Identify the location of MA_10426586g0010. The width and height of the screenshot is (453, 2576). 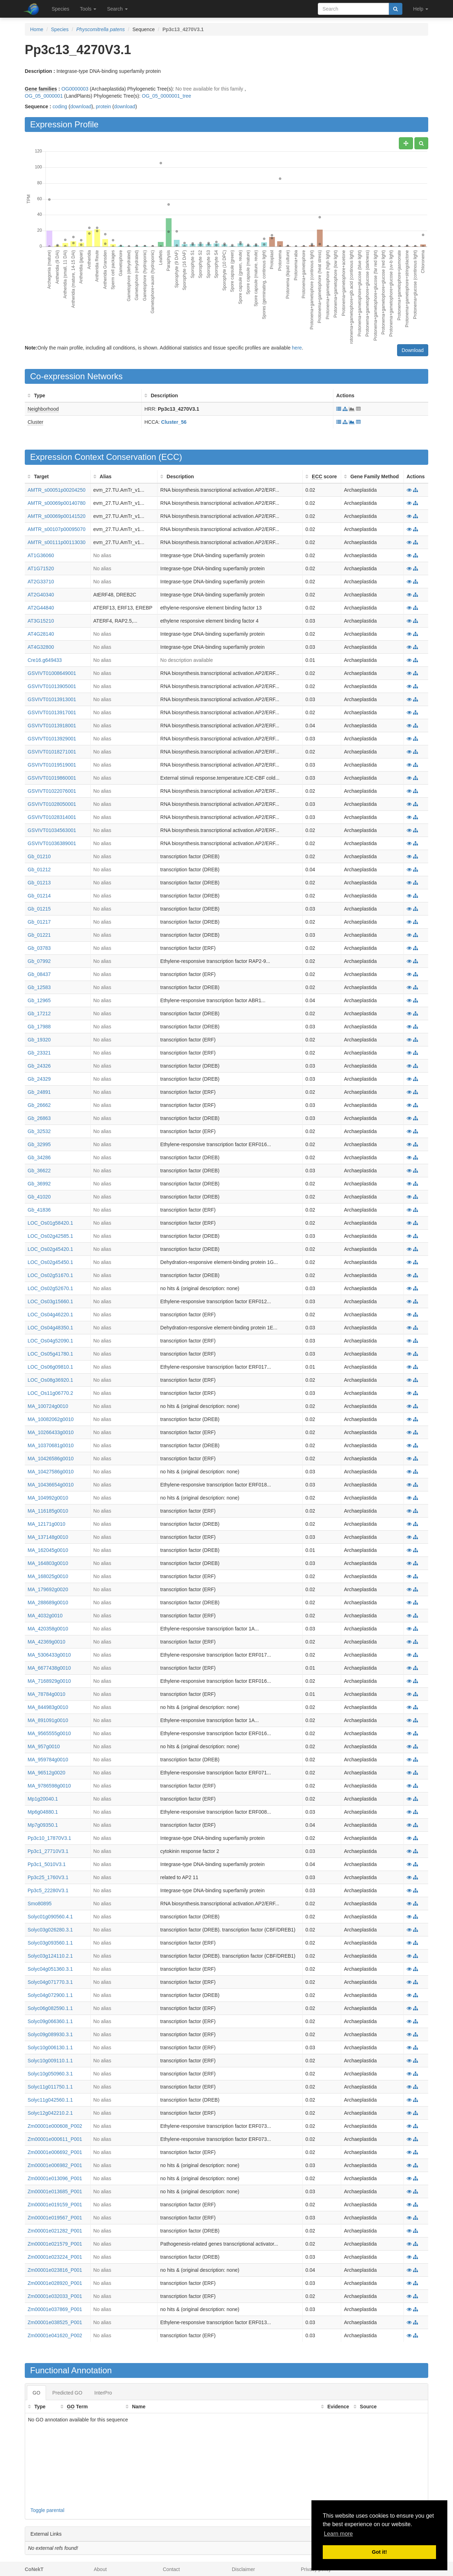
(51, 1458).